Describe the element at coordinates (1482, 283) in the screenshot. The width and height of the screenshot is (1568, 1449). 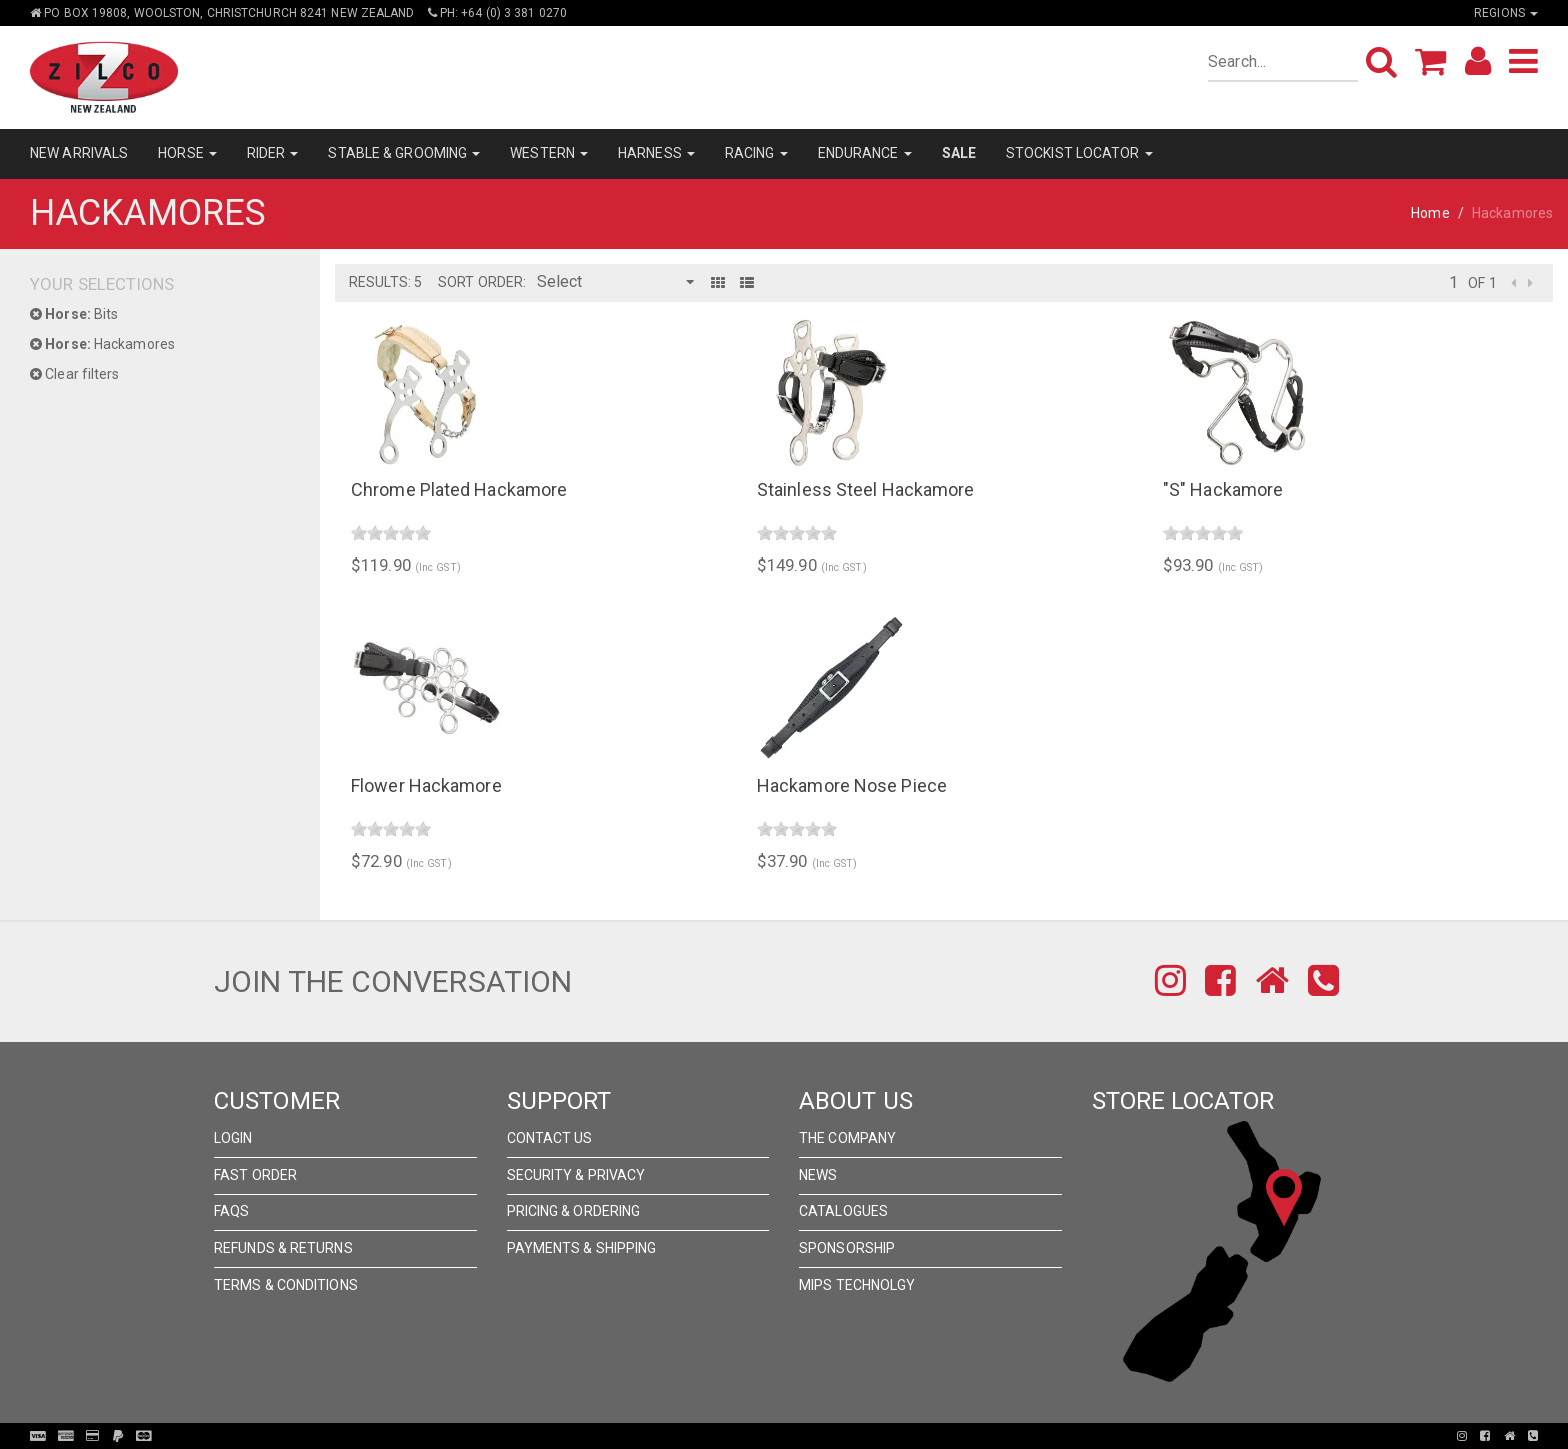
I see `of 1` at that location.